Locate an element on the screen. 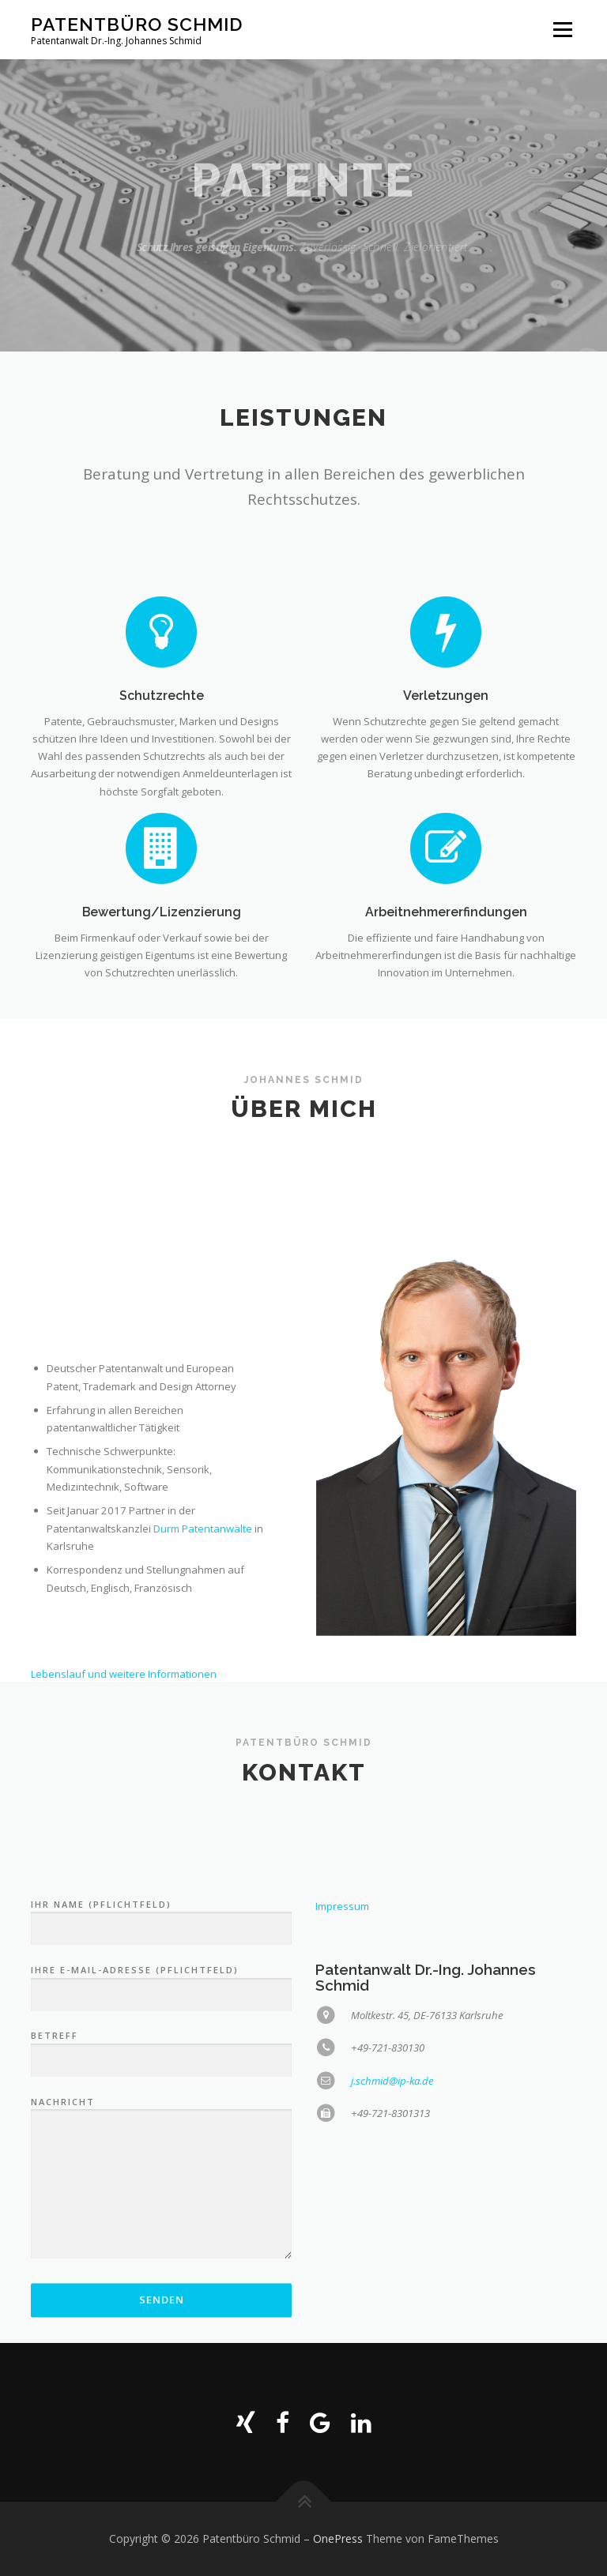 This screenshot has width=607, height=2576. Ihre E-Mail-Adresse (Pflichtfeld) is located at coordinates (161, 2157).